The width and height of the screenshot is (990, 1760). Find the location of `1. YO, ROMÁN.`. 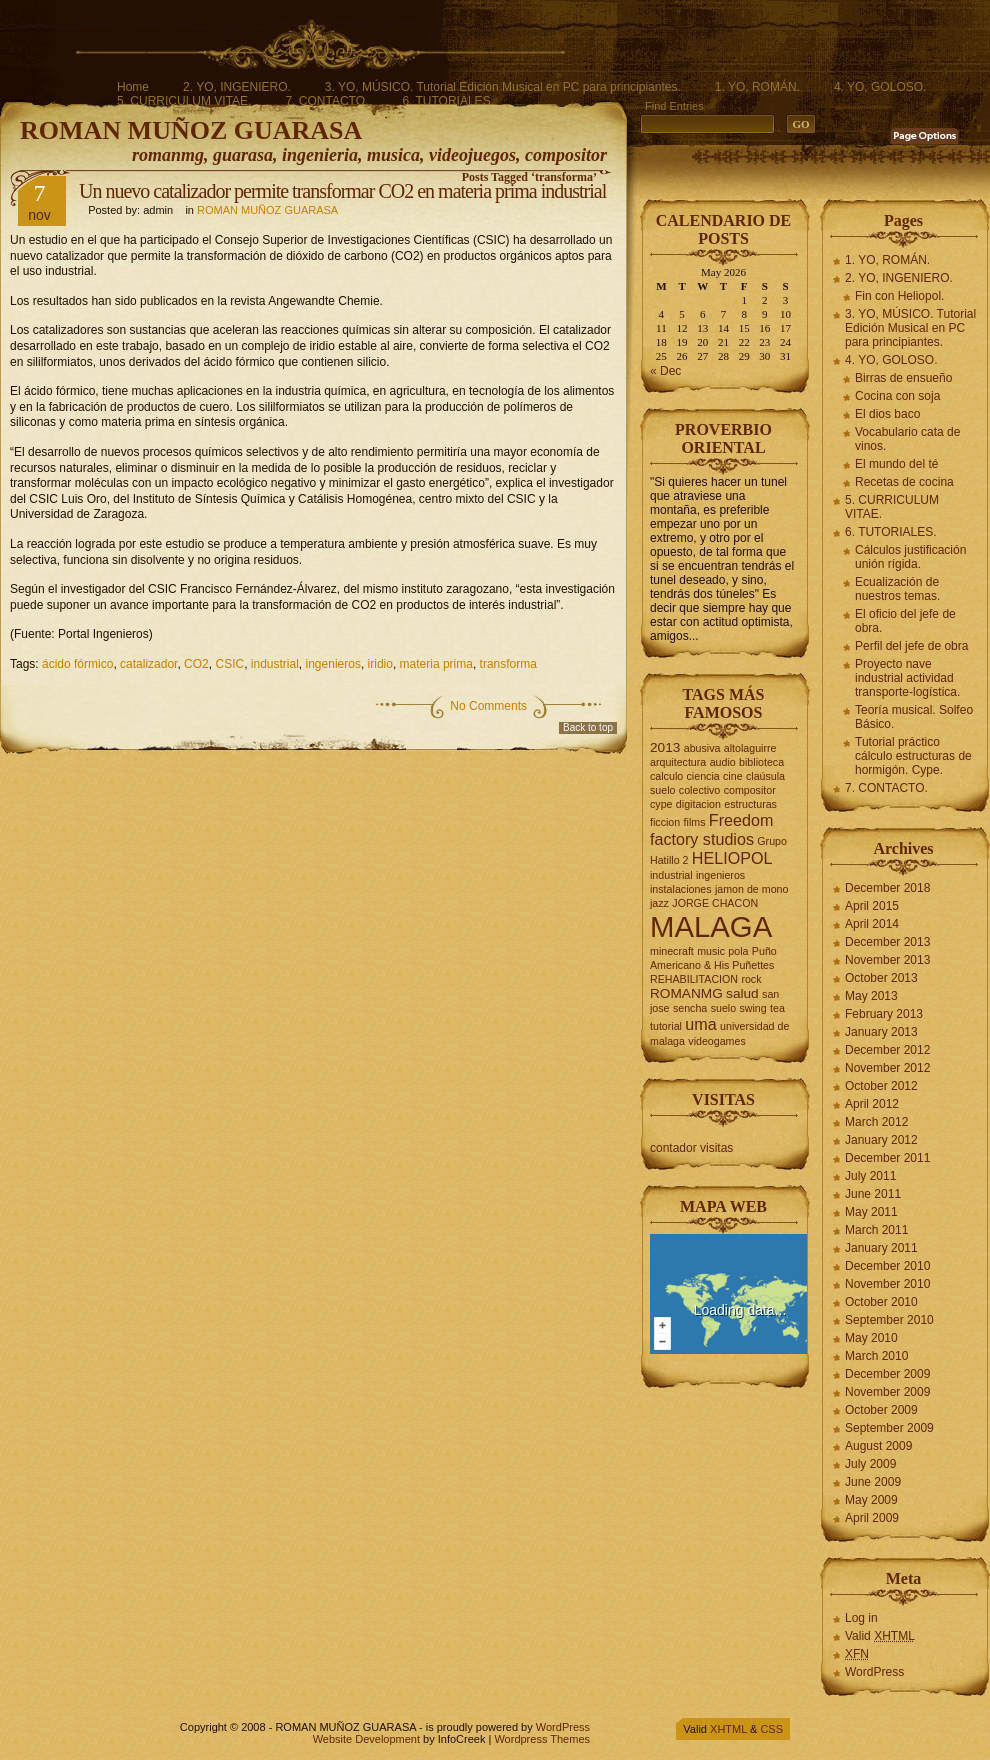

1. YO, ROMÁN. is located at coordinates (757, 87).